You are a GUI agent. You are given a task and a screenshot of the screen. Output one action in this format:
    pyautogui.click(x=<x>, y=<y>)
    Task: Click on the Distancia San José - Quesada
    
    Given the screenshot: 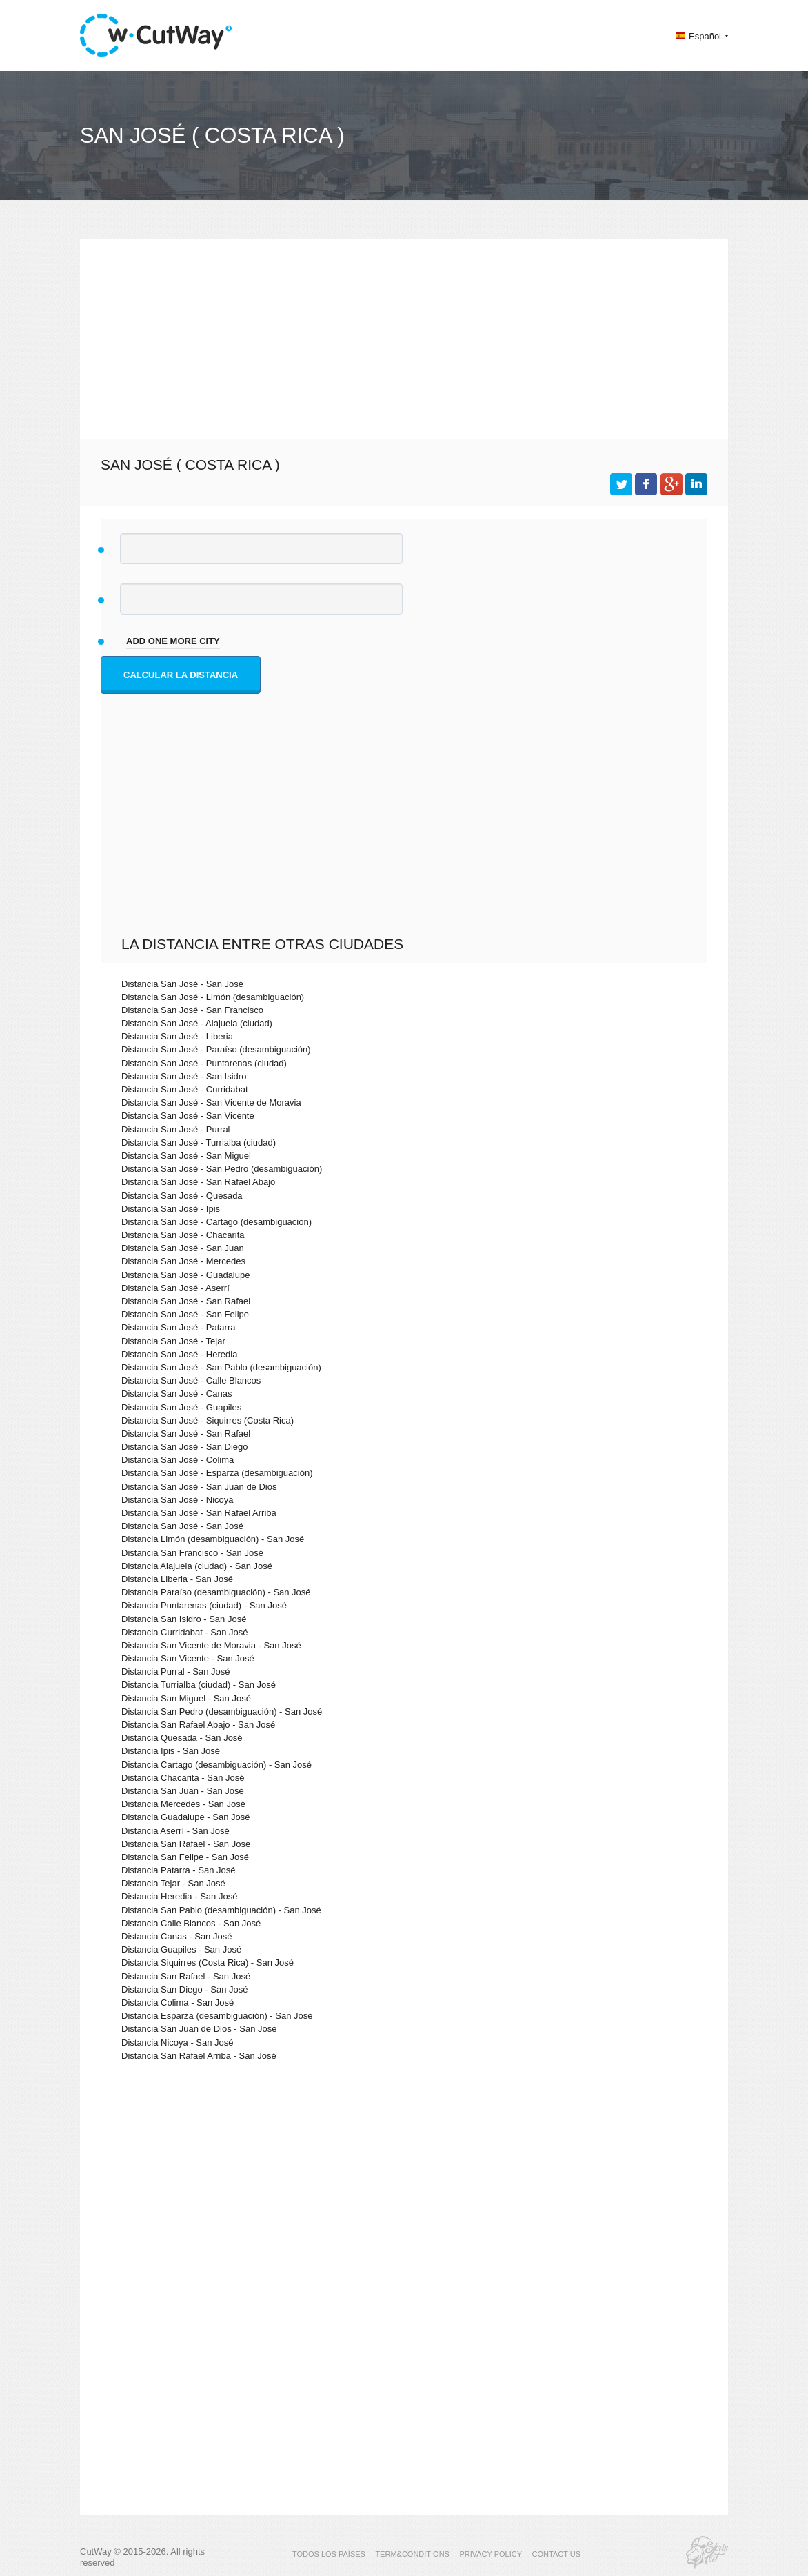 What is the action you would take?
    pyautogui.click(x=182, y=1195)
    